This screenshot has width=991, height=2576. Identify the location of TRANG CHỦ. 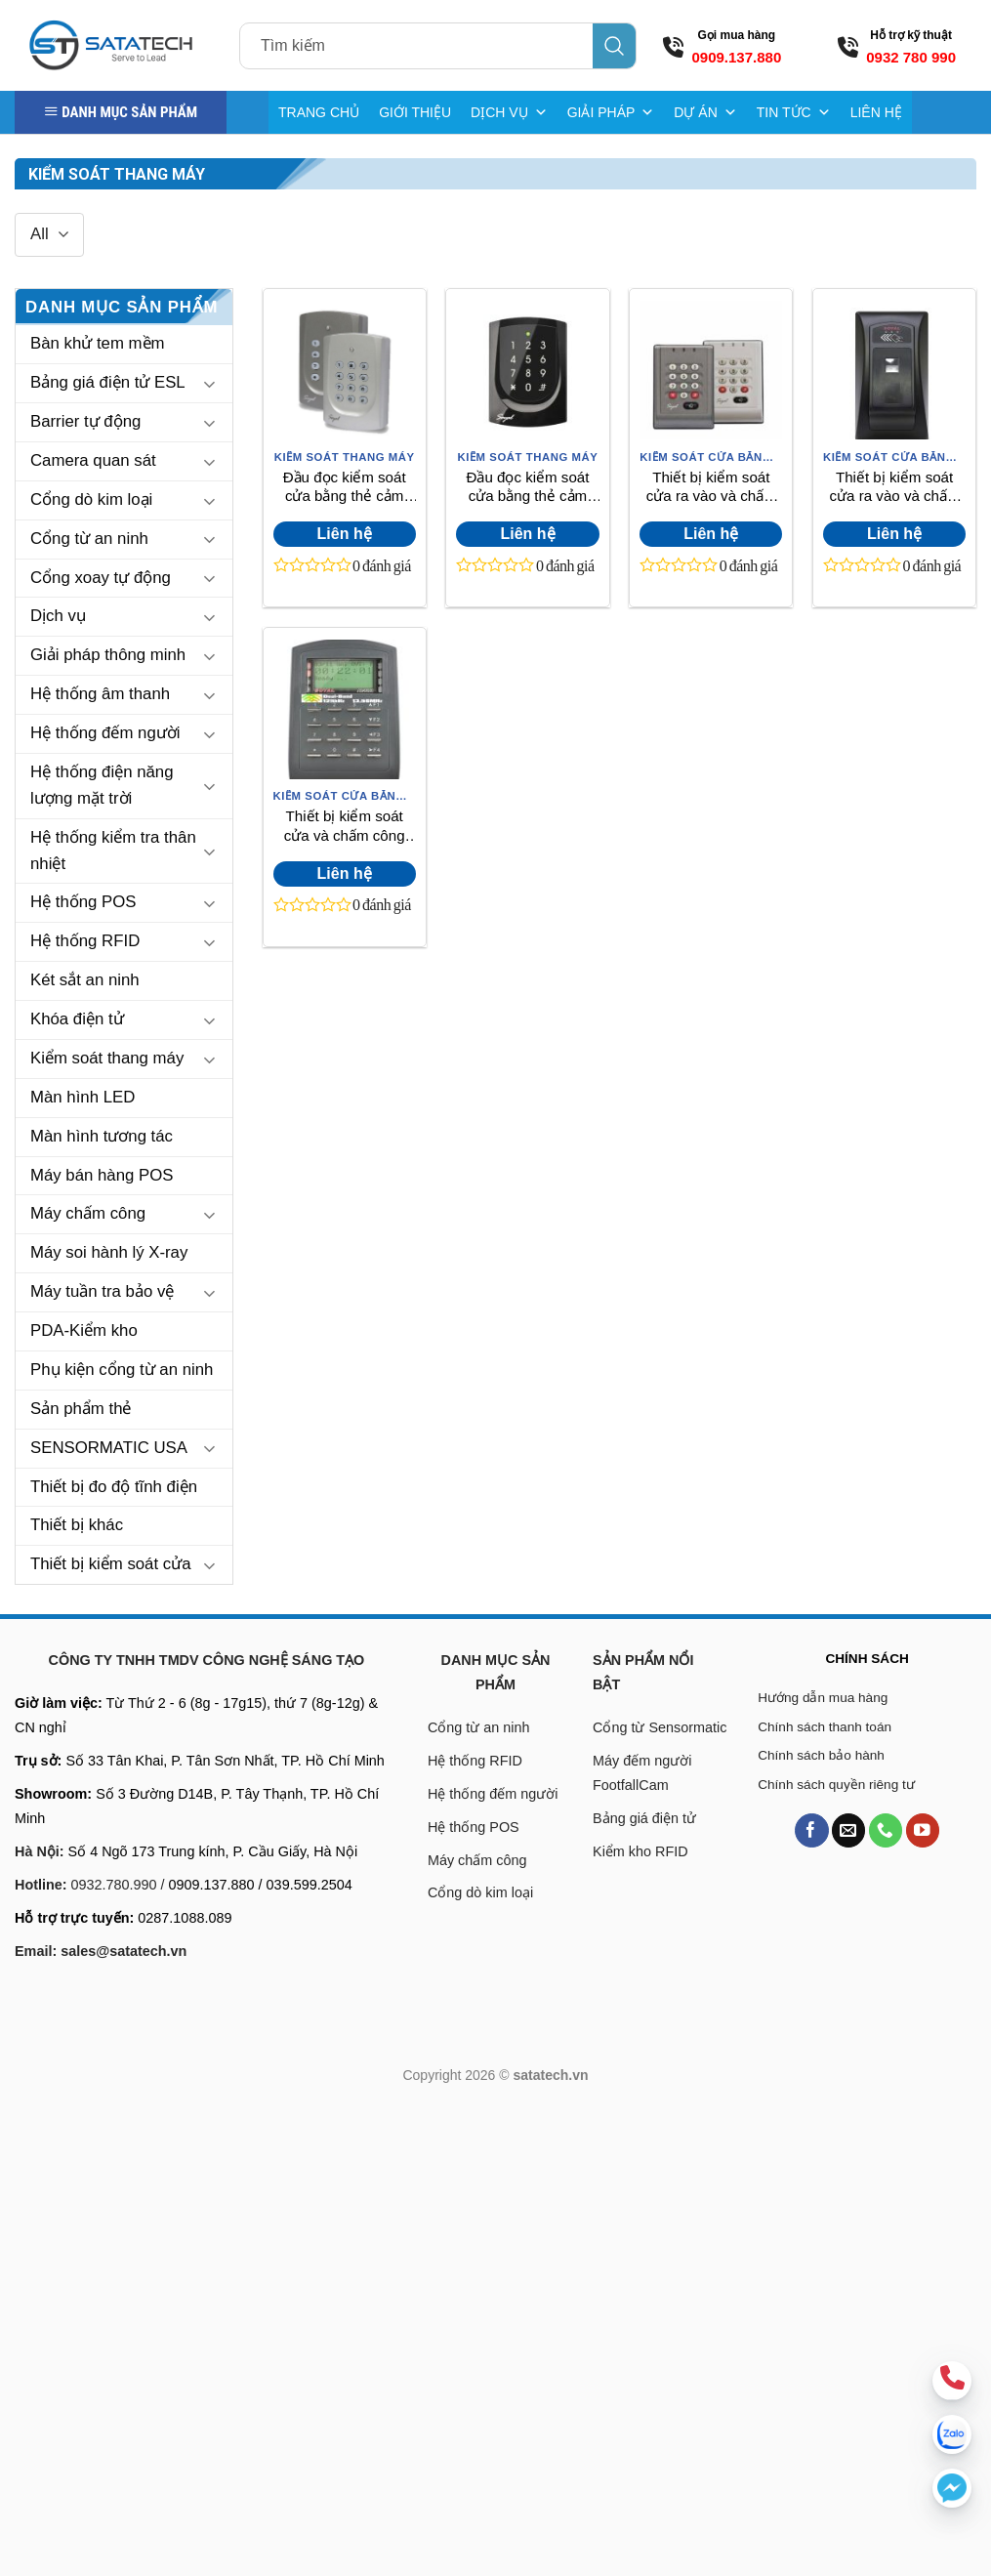
(318, 112).